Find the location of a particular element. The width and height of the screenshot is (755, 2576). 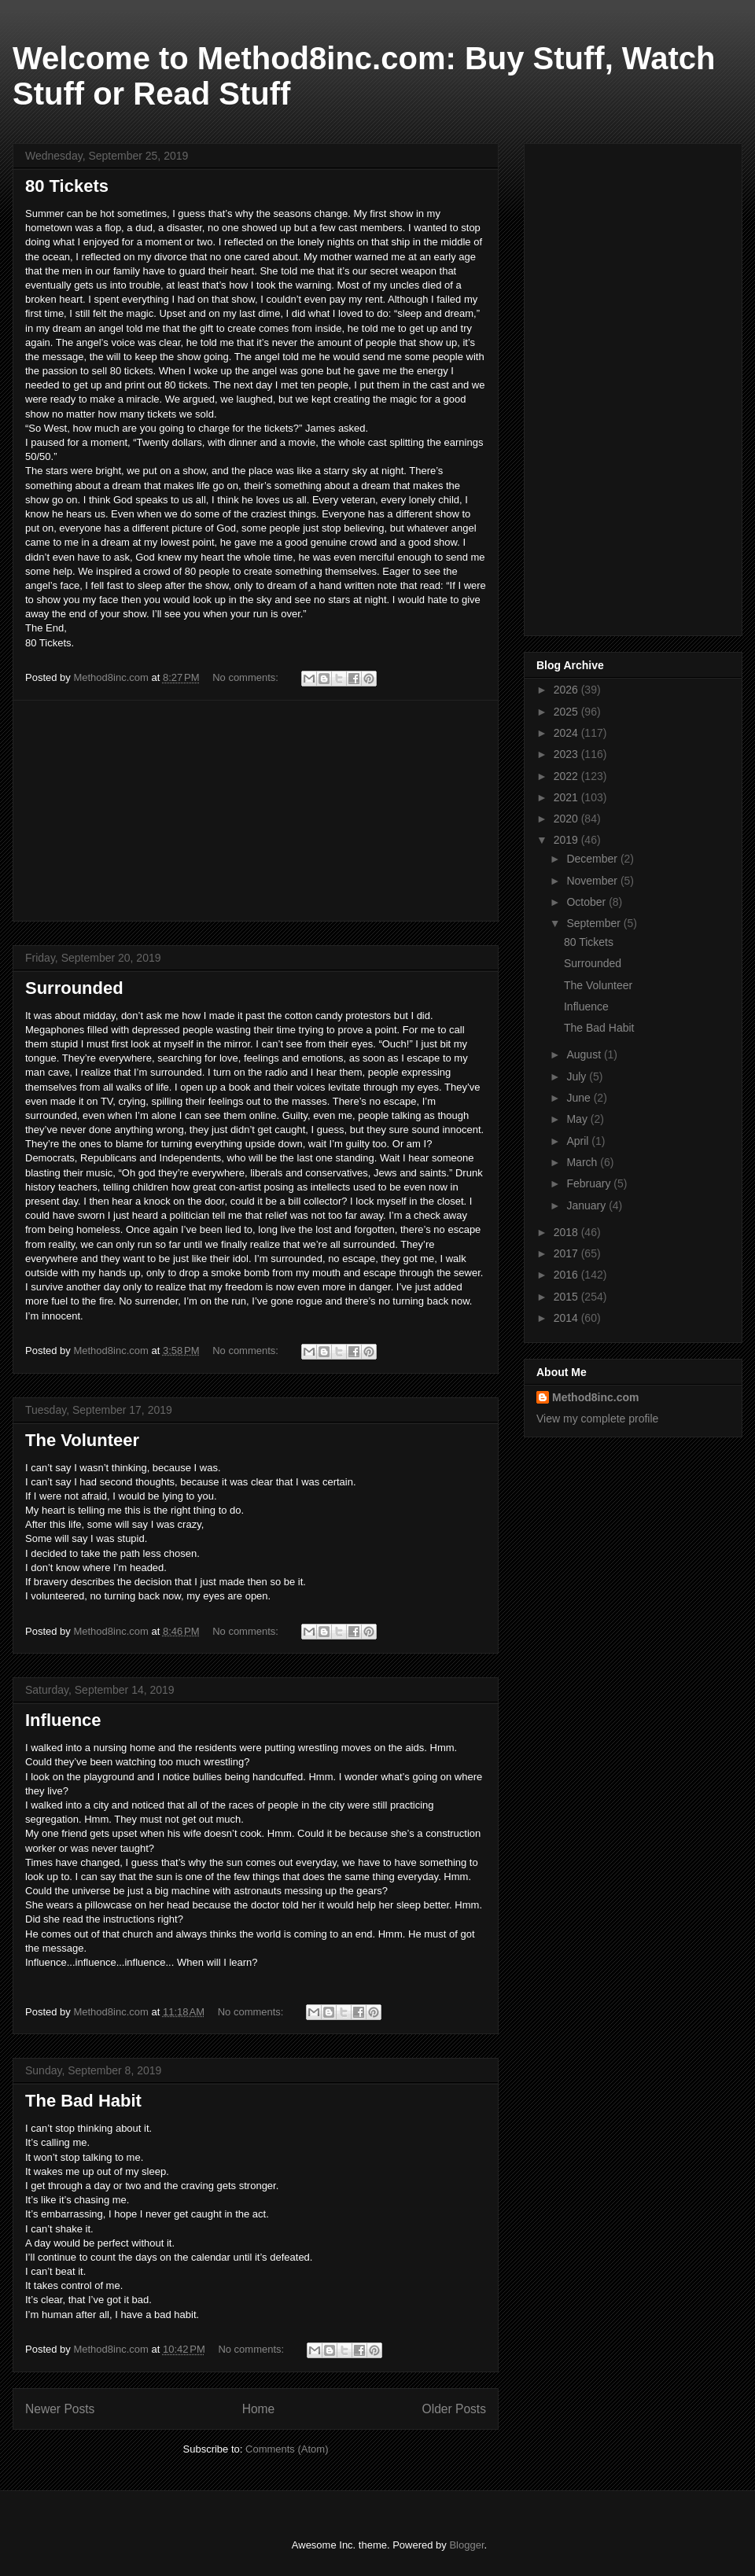

Home is located at coordinates (258, 2409).